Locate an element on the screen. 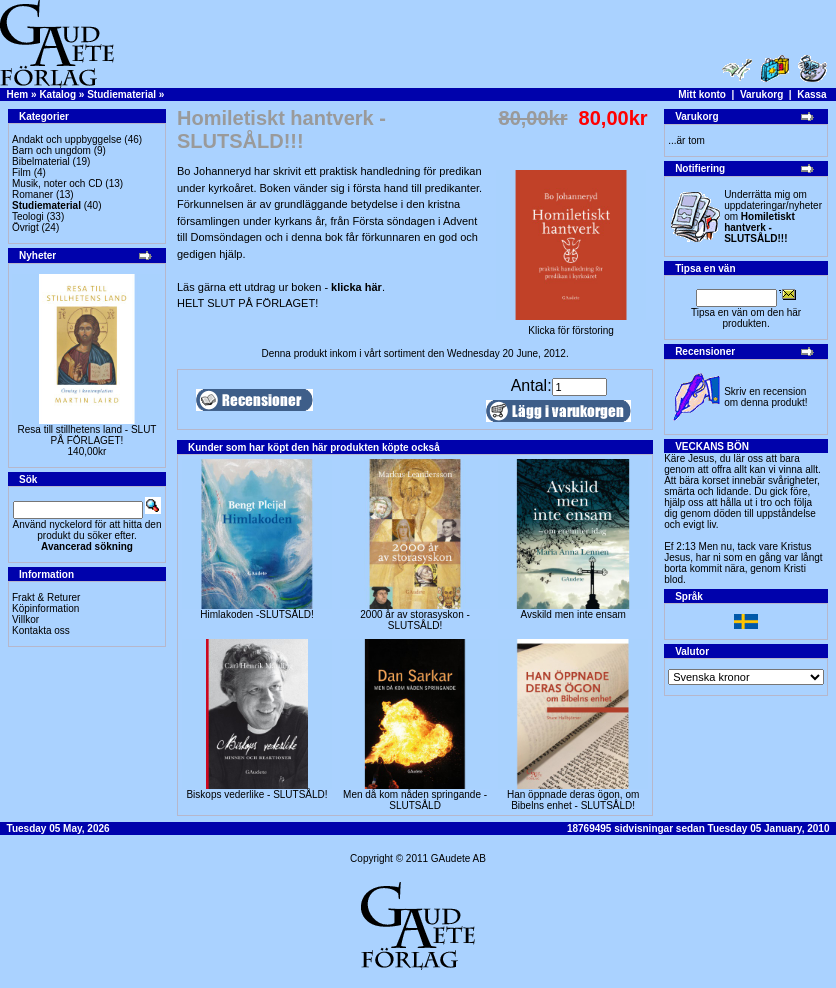 The width and height of the screenshot is (836, 988). Kassa is located at coordinates (811, 94).